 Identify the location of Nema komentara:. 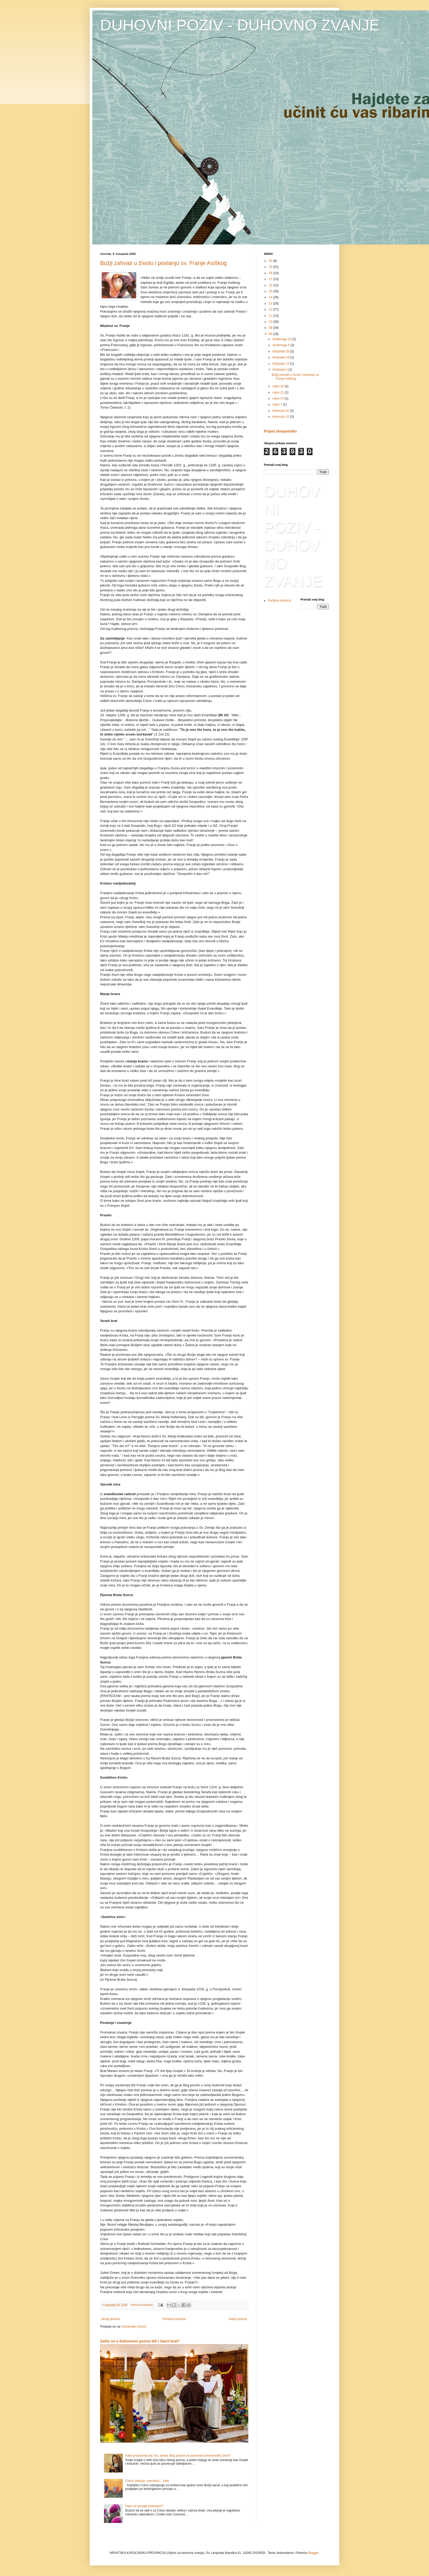
(142, 2304).